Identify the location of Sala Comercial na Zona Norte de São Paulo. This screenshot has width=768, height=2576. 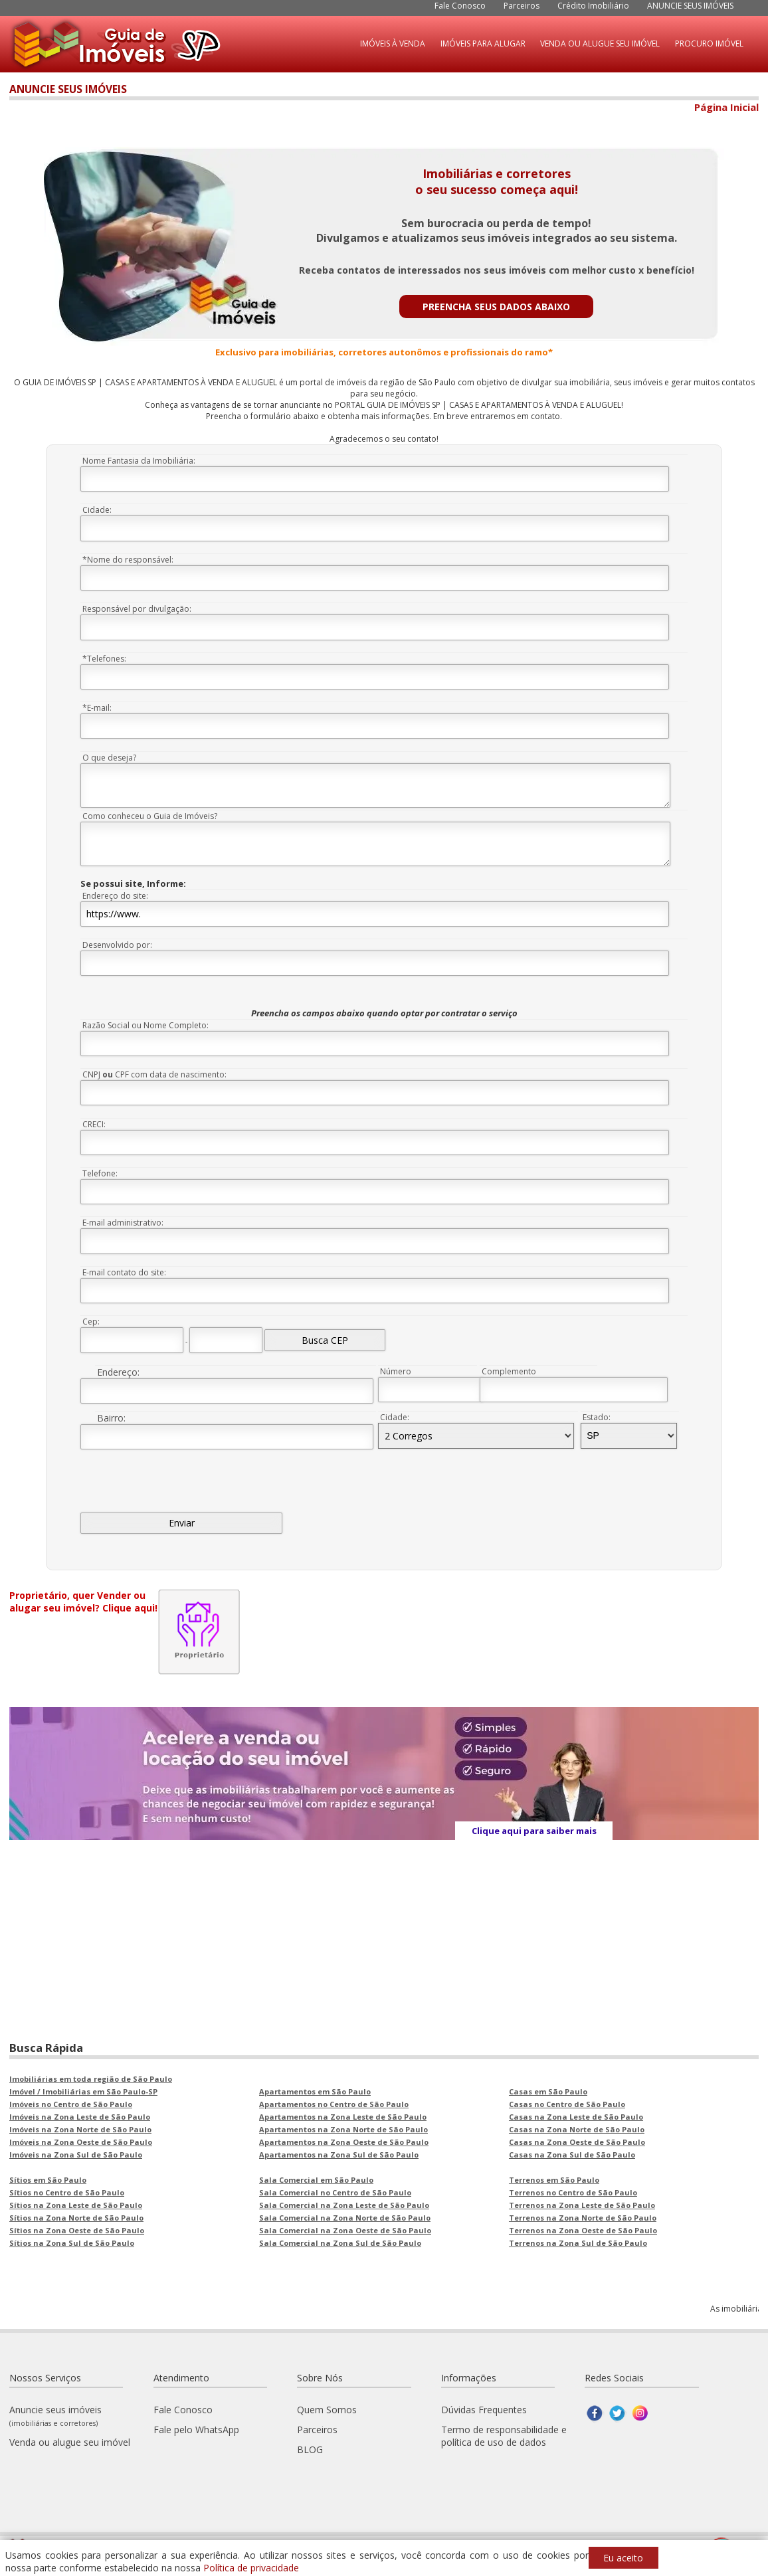
(345, 2218).